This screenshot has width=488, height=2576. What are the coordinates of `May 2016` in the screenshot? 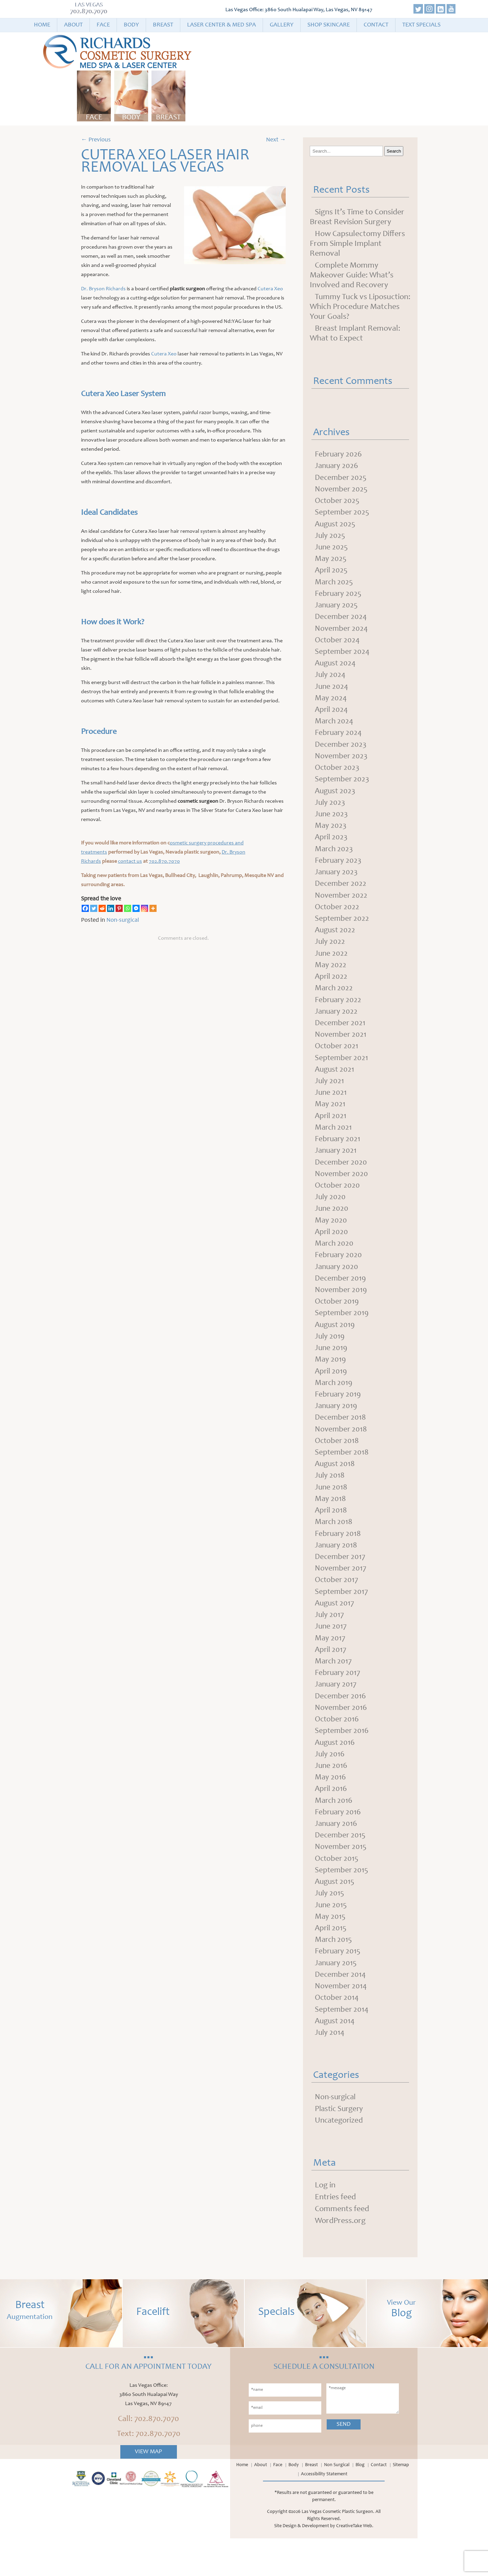 It's located at (330, 1808).